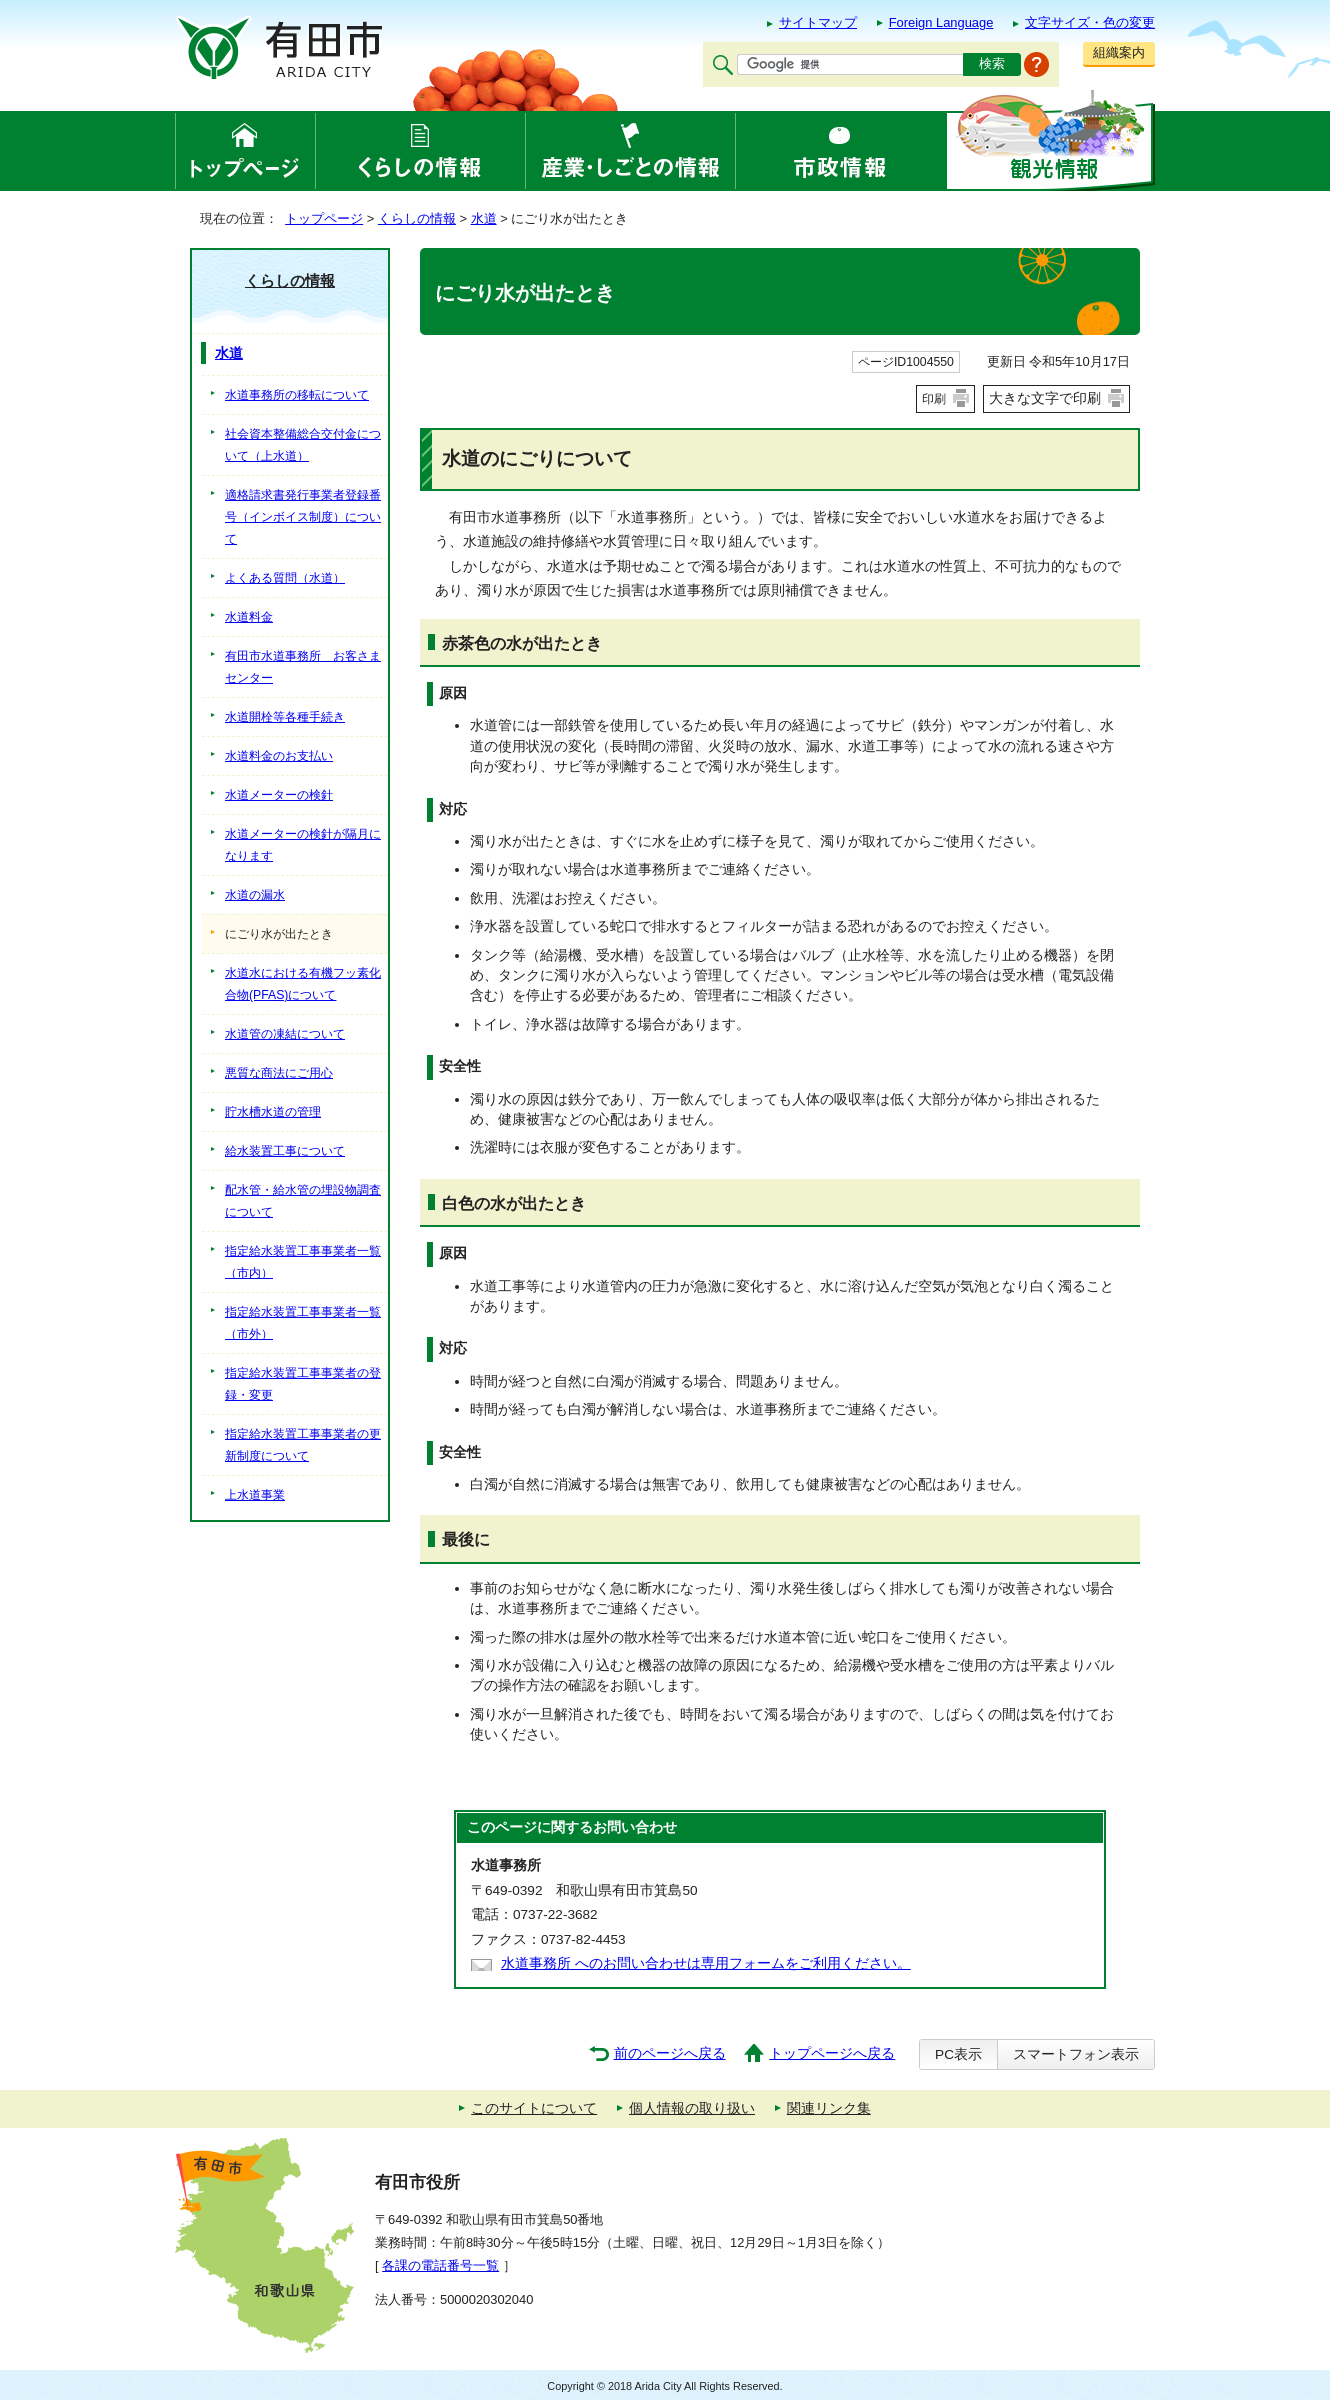  I want to click on 水道, so click(484, 218).